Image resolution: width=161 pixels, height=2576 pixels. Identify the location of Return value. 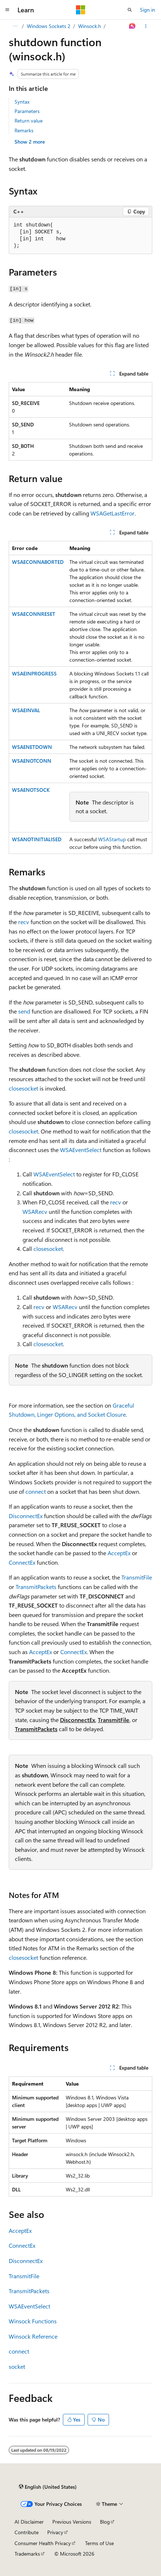
(29, 120).